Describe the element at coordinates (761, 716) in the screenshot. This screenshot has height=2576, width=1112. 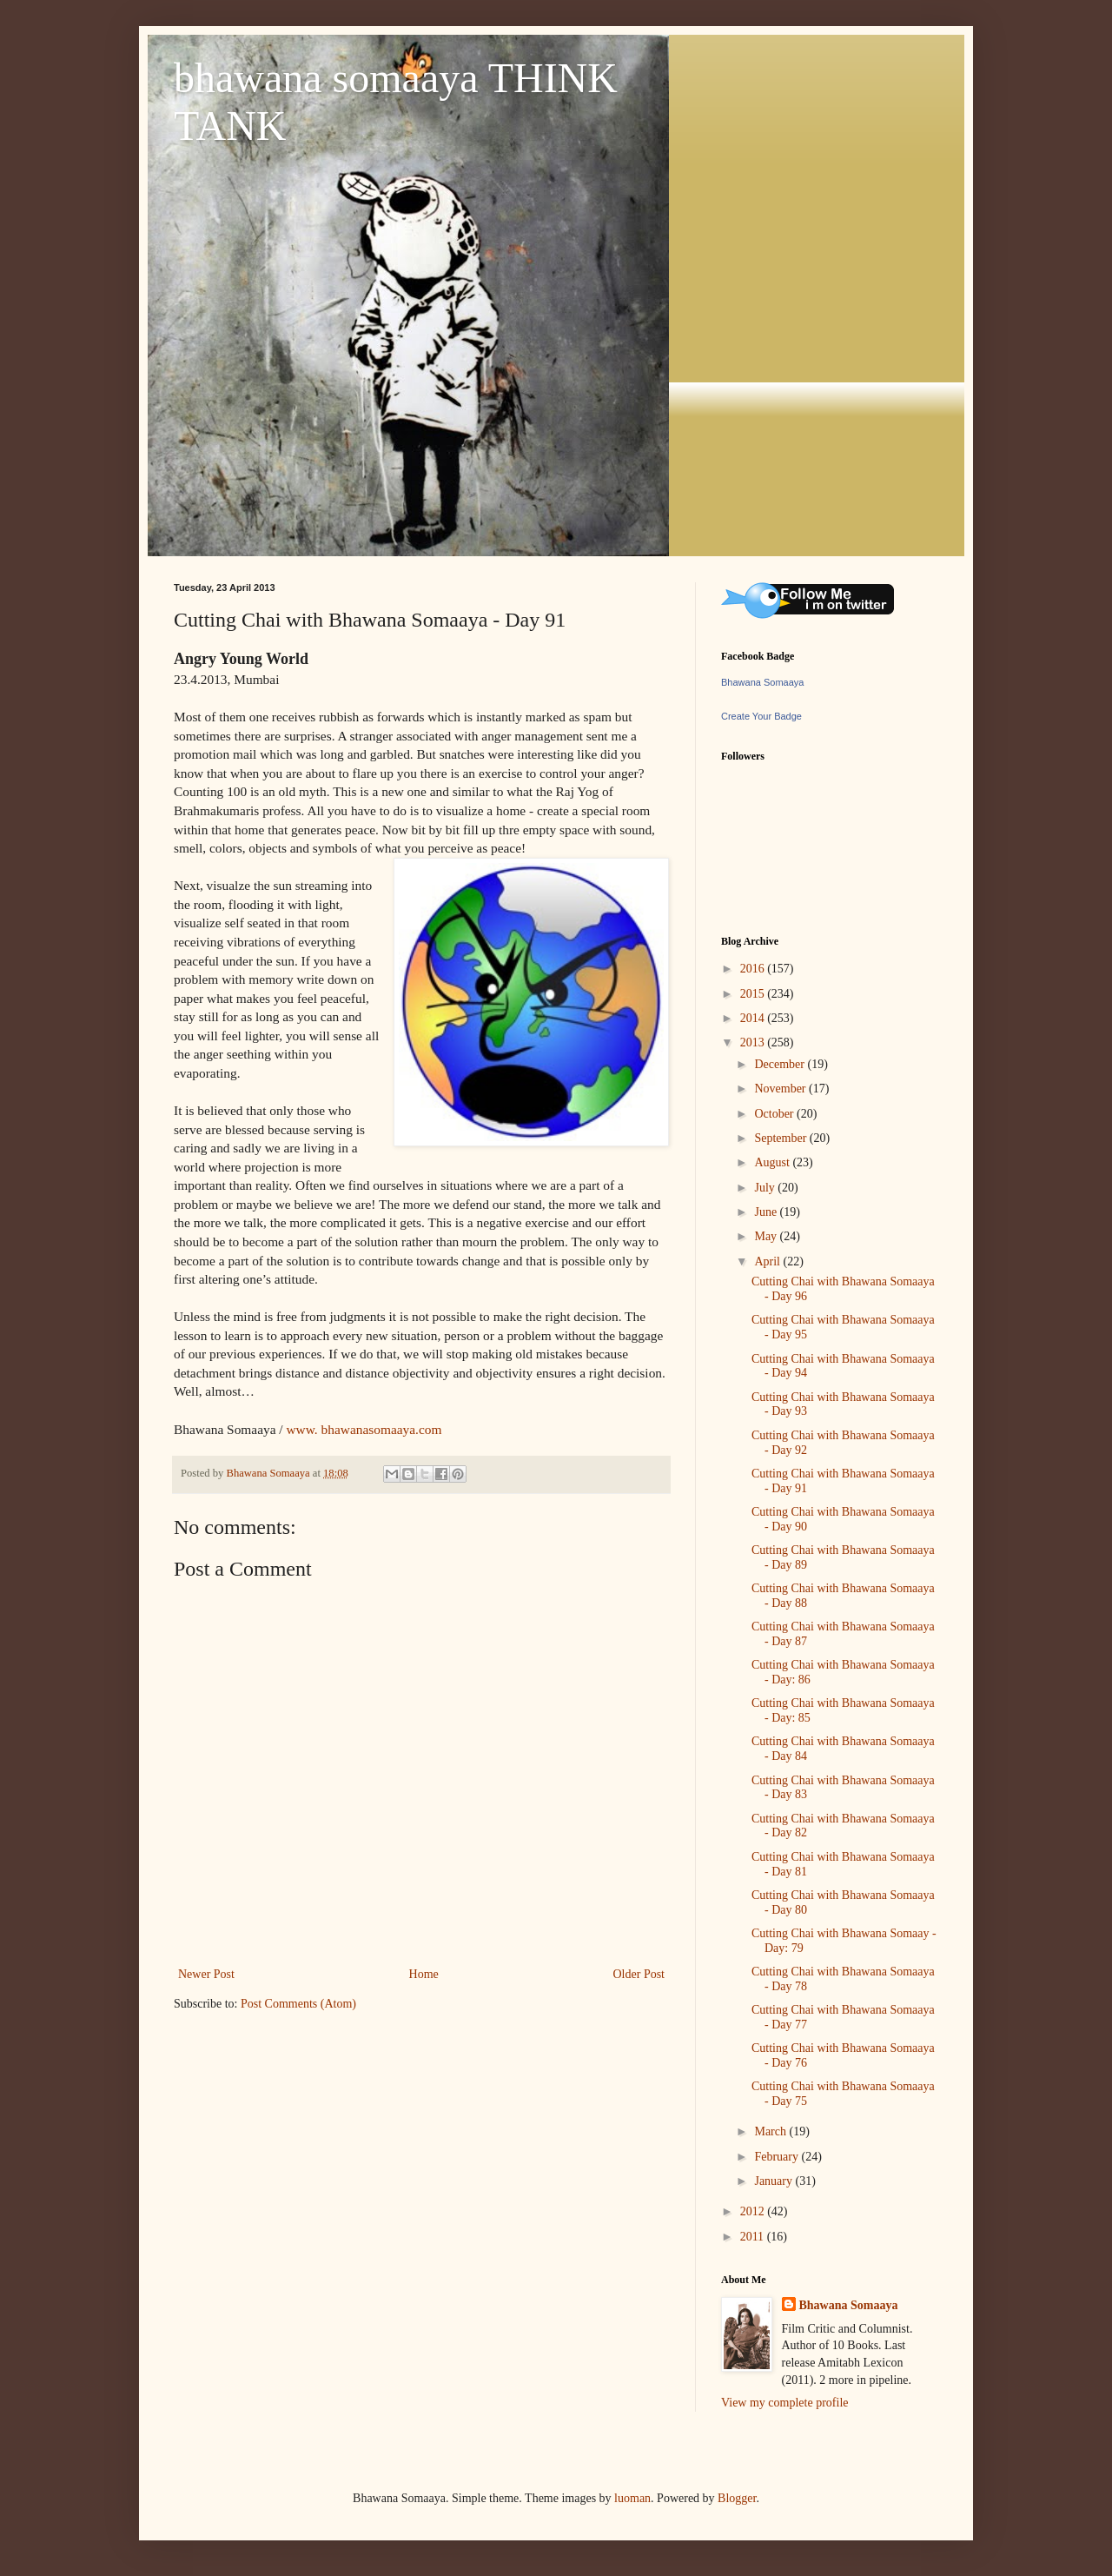
I see `Create Your Badge` at that location.